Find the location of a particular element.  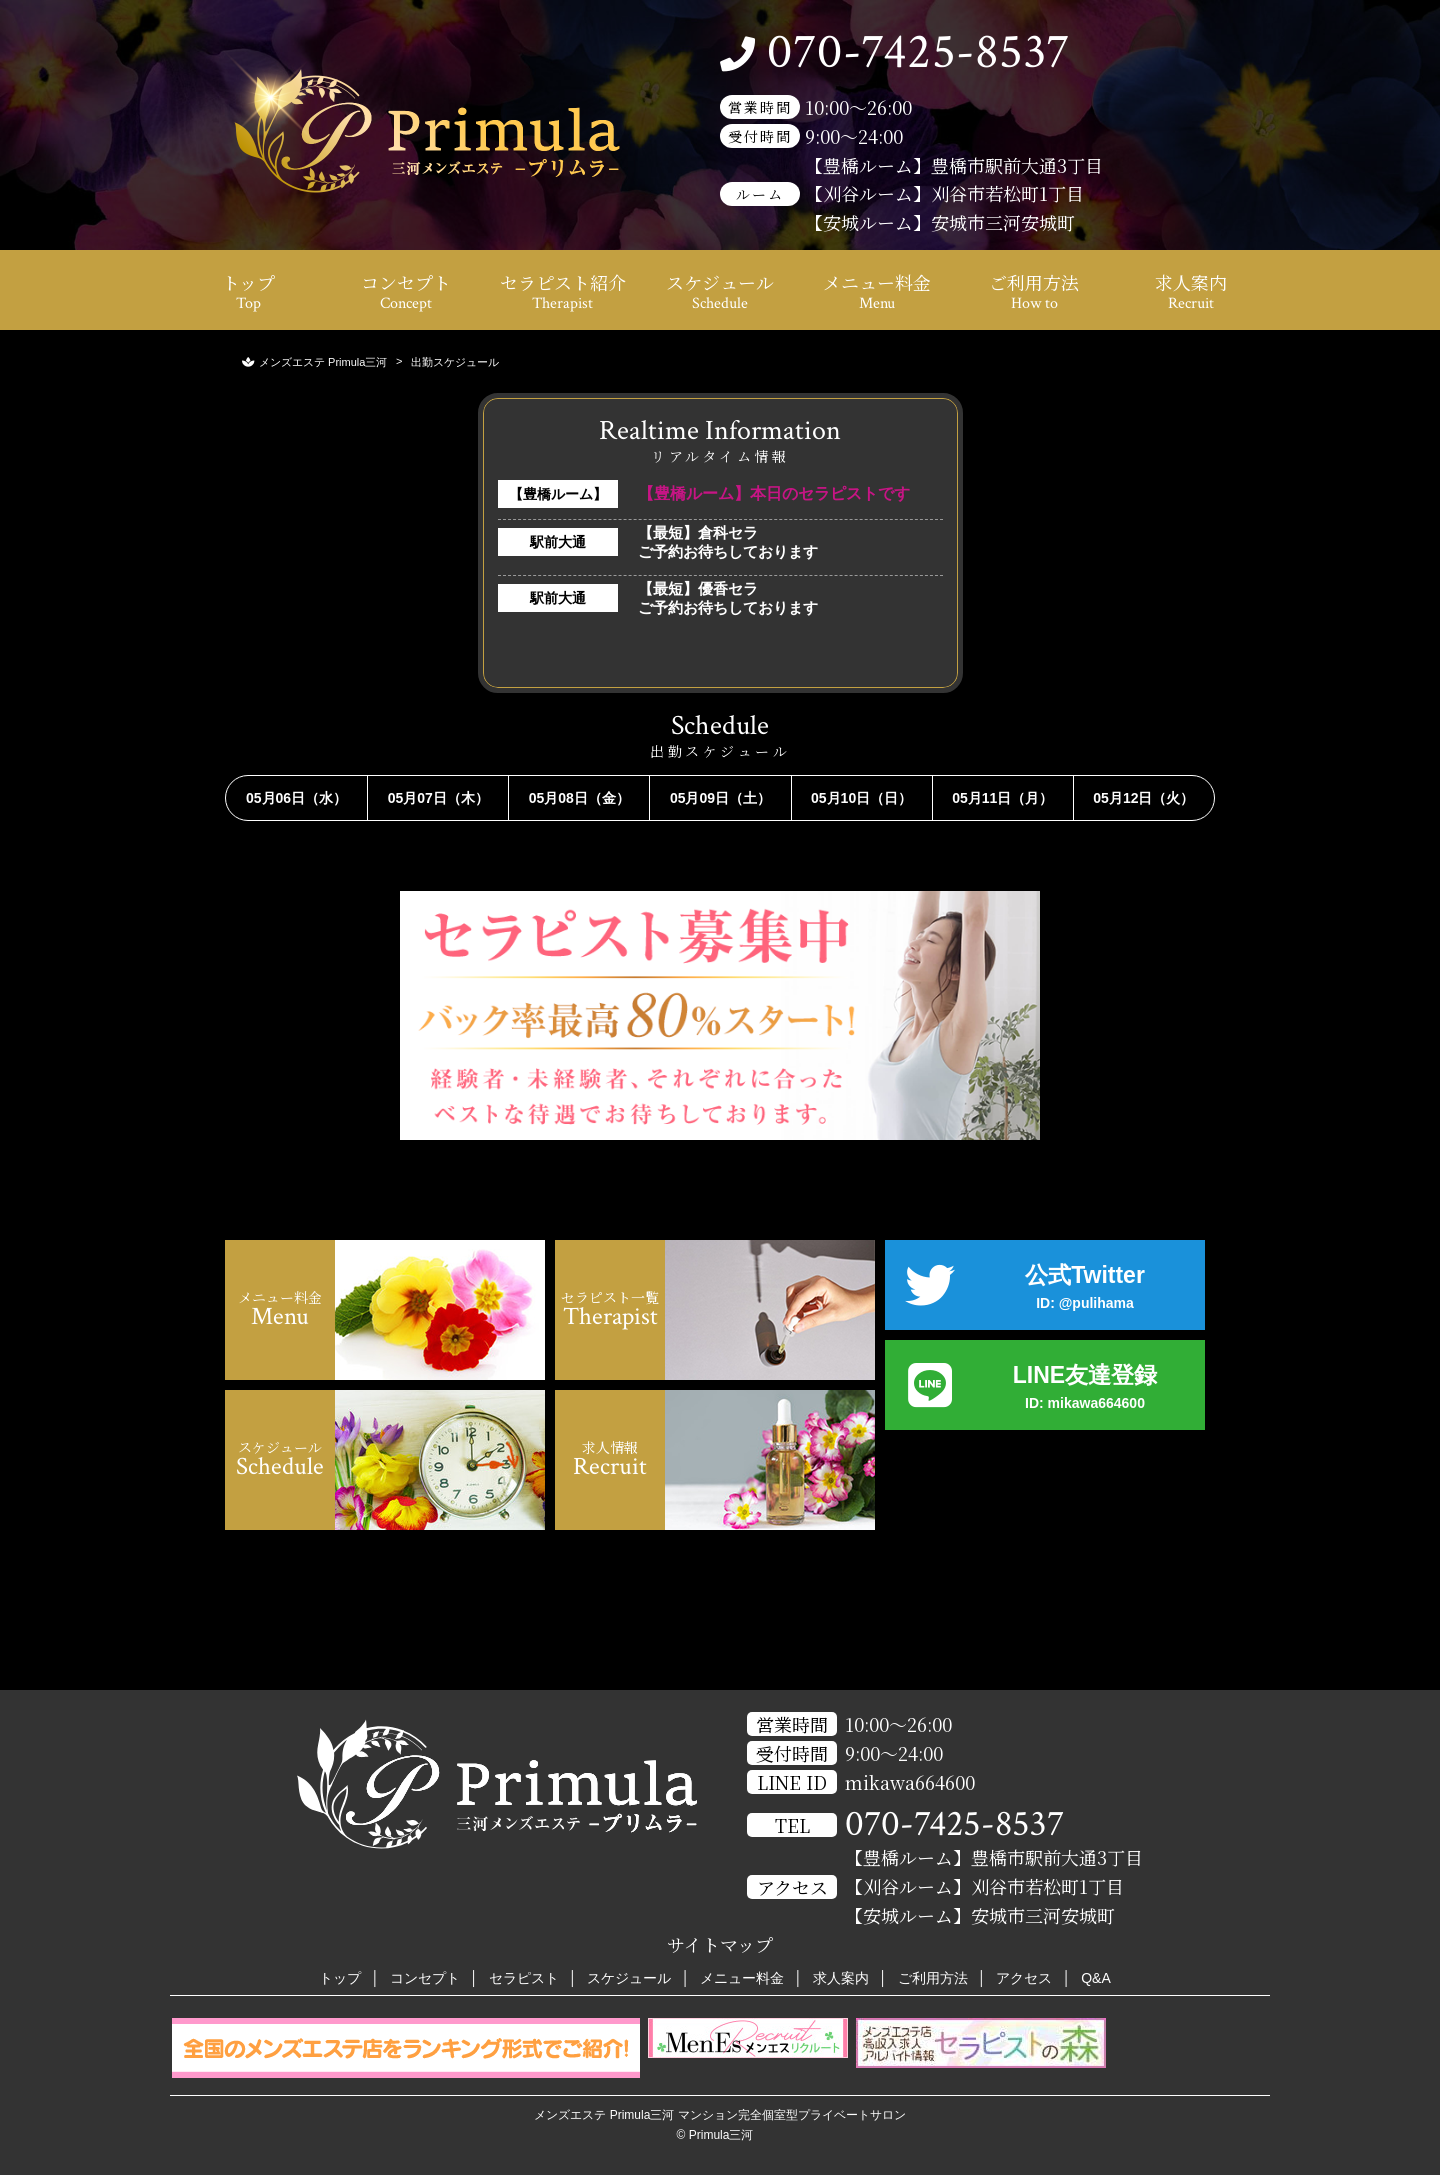

Q&A is located at coordinates (1096, 1978).